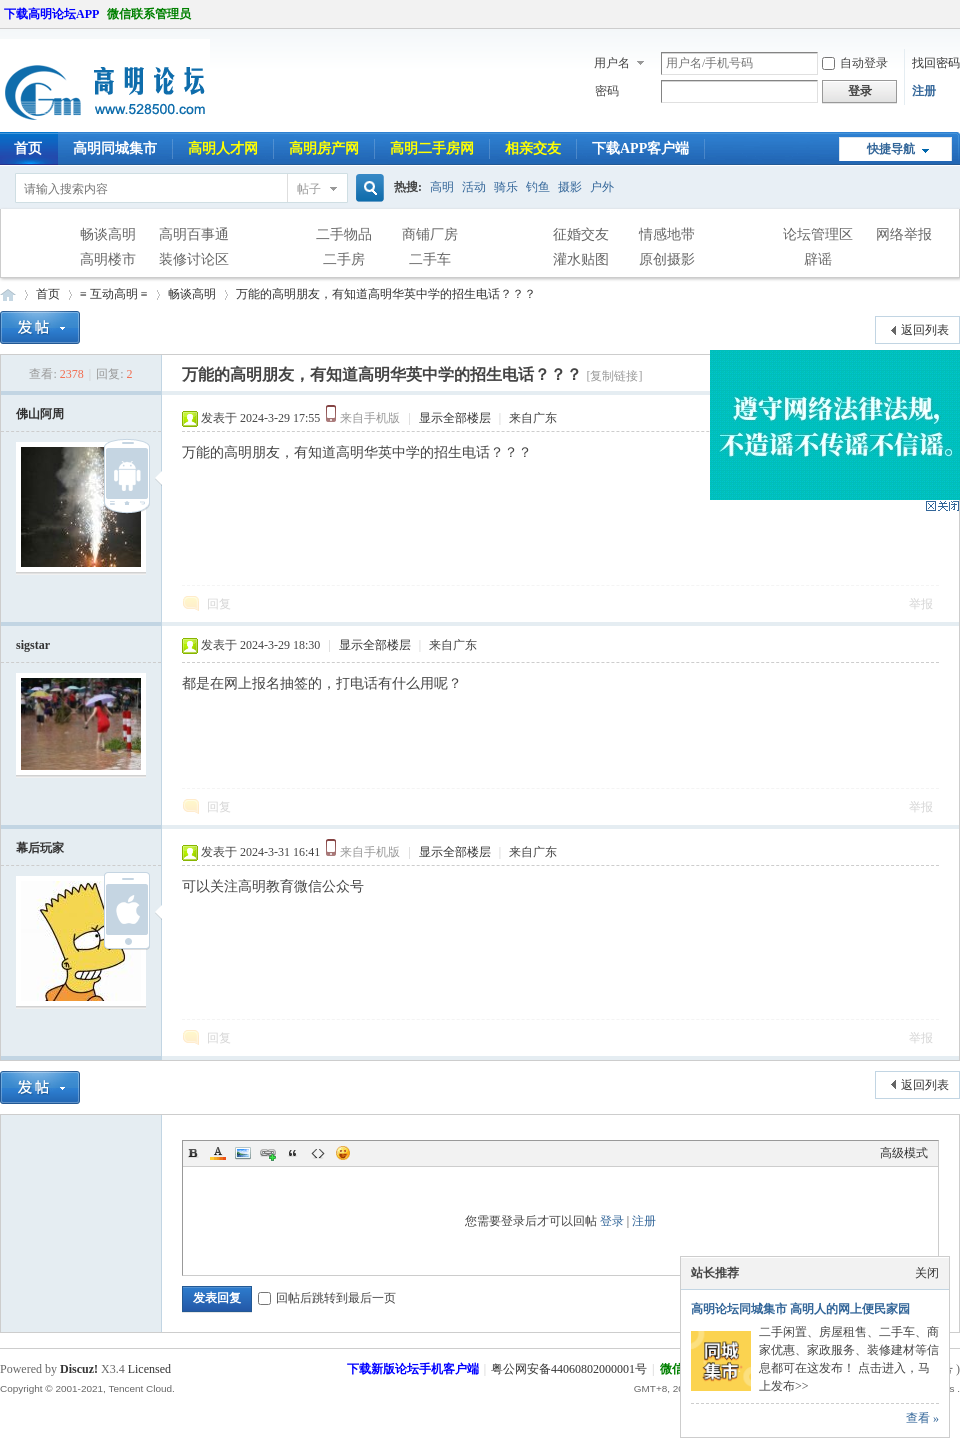 Image resolution: width=960 pixels, height=1448 pixels. What do you see at coordinates (370, 418) in the screenshot?
I see `来自手机版` at bounding box center [370, 418].